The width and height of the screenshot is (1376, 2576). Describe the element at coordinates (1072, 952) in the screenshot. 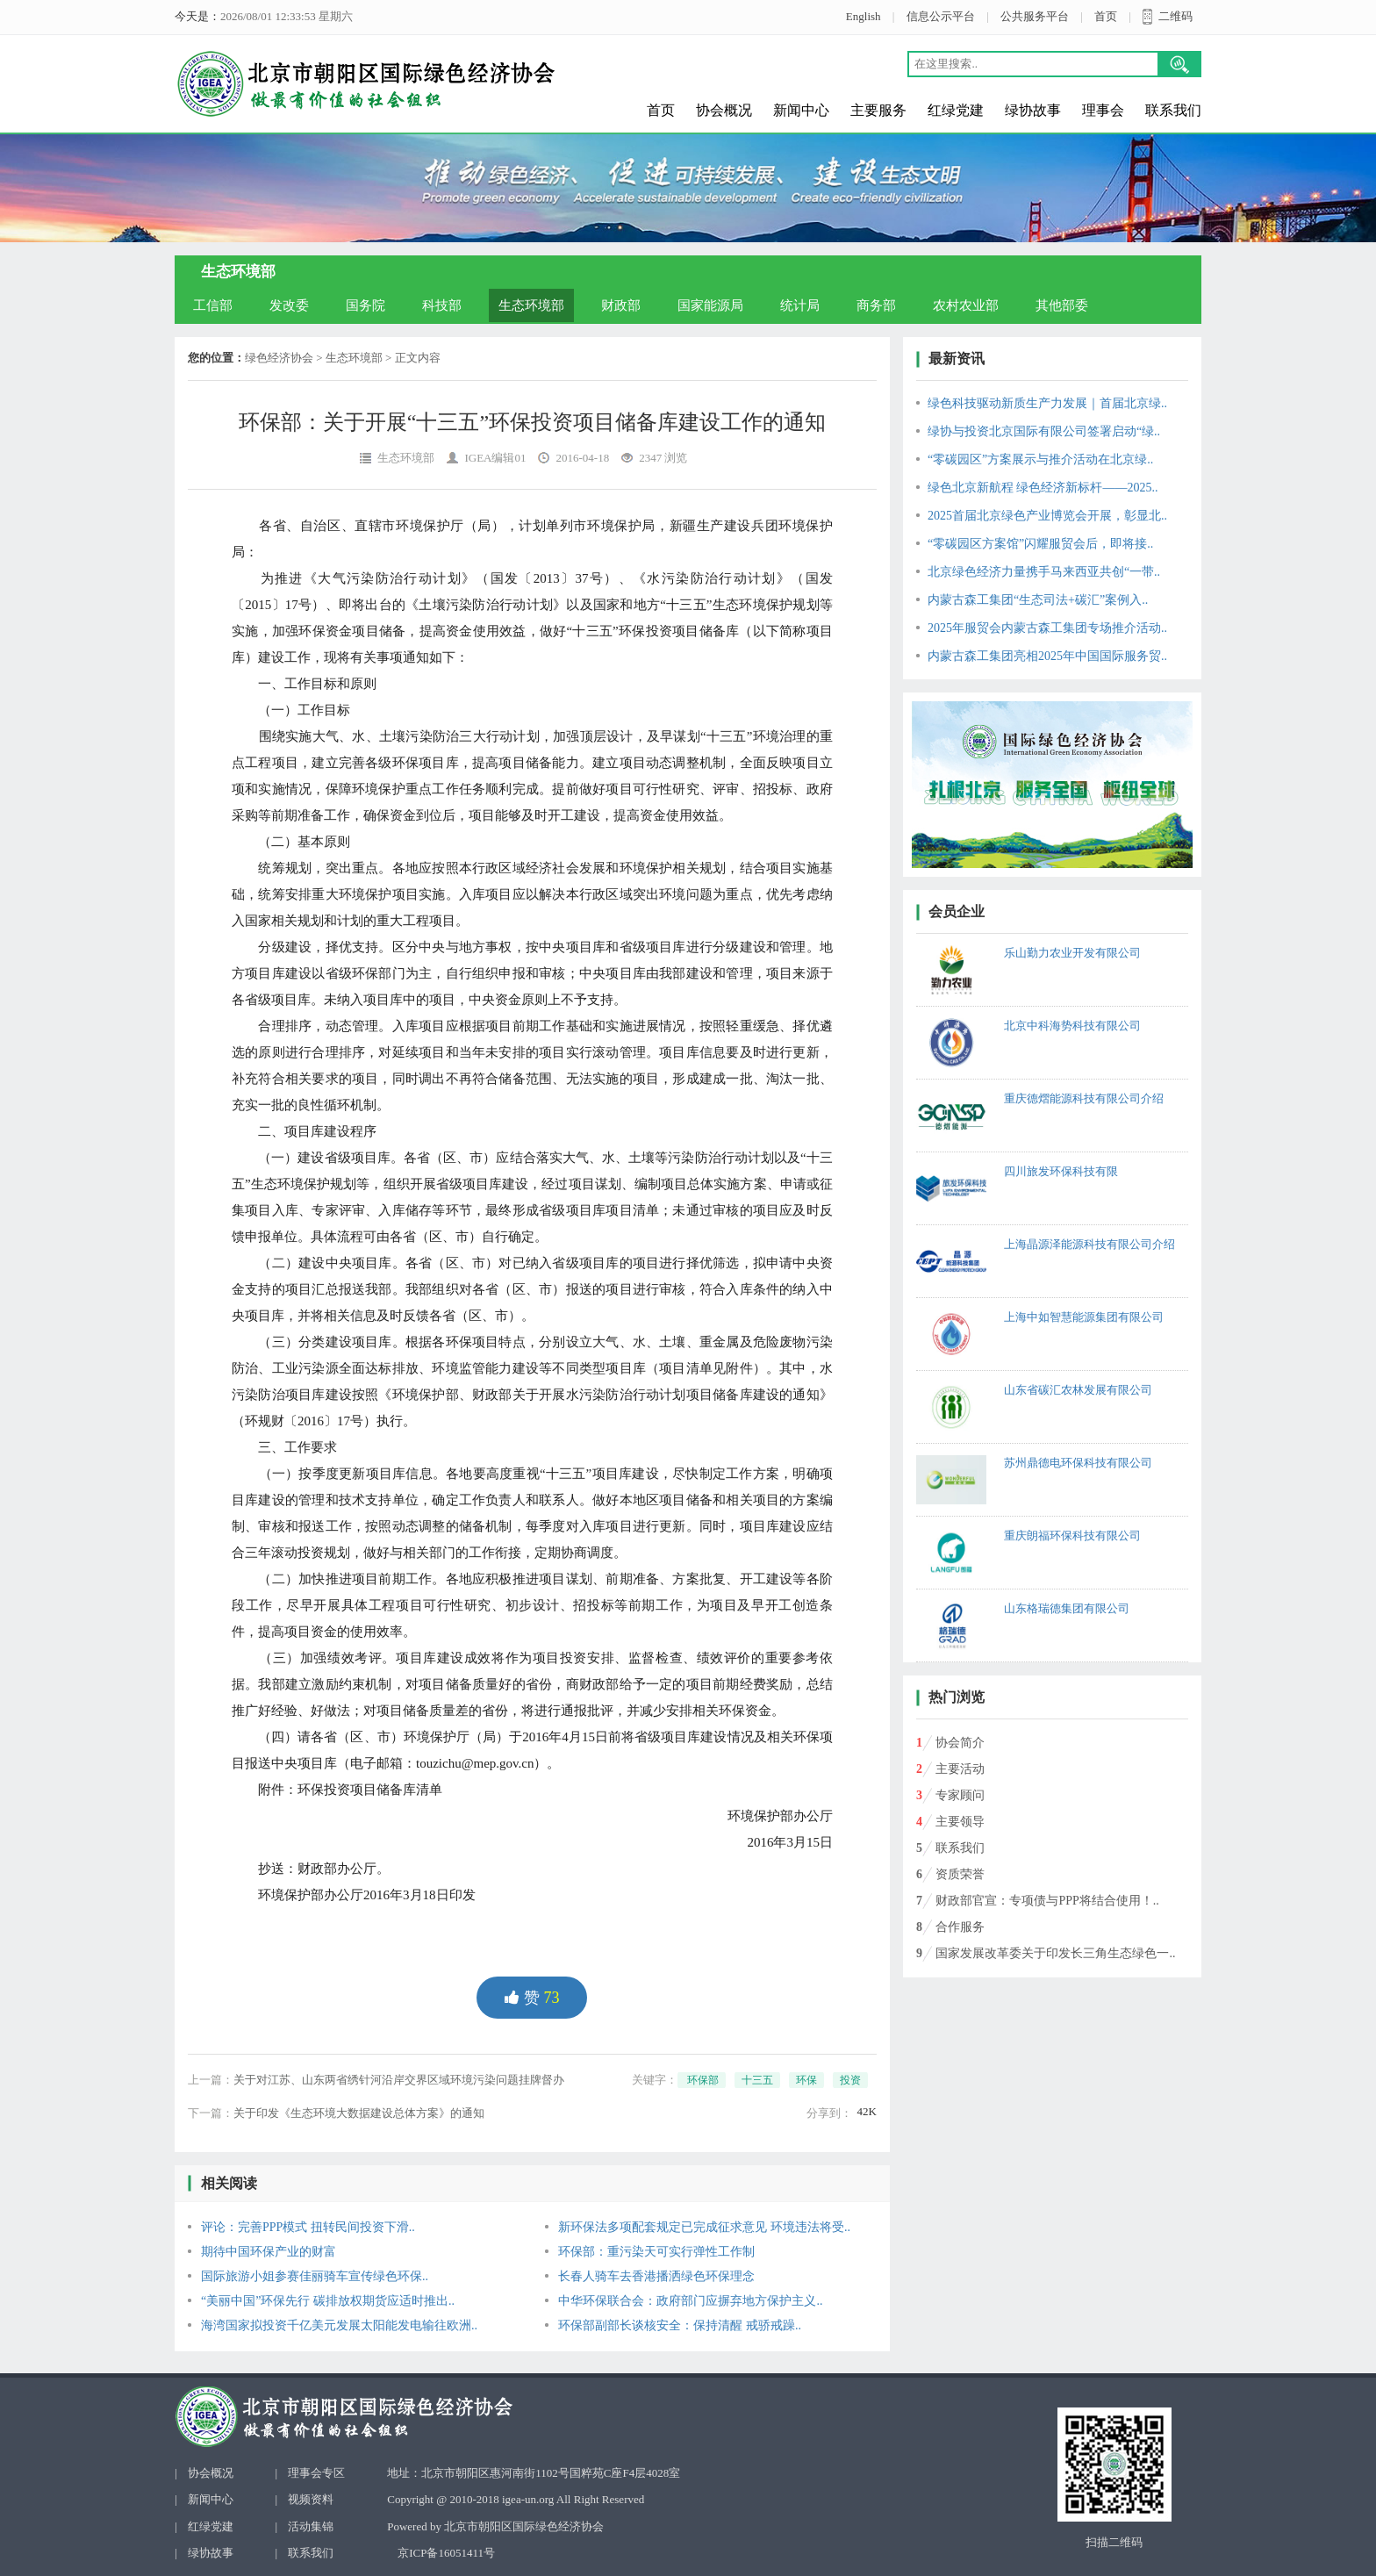

I see `乐山勤力农业开发有限公司` at that location.